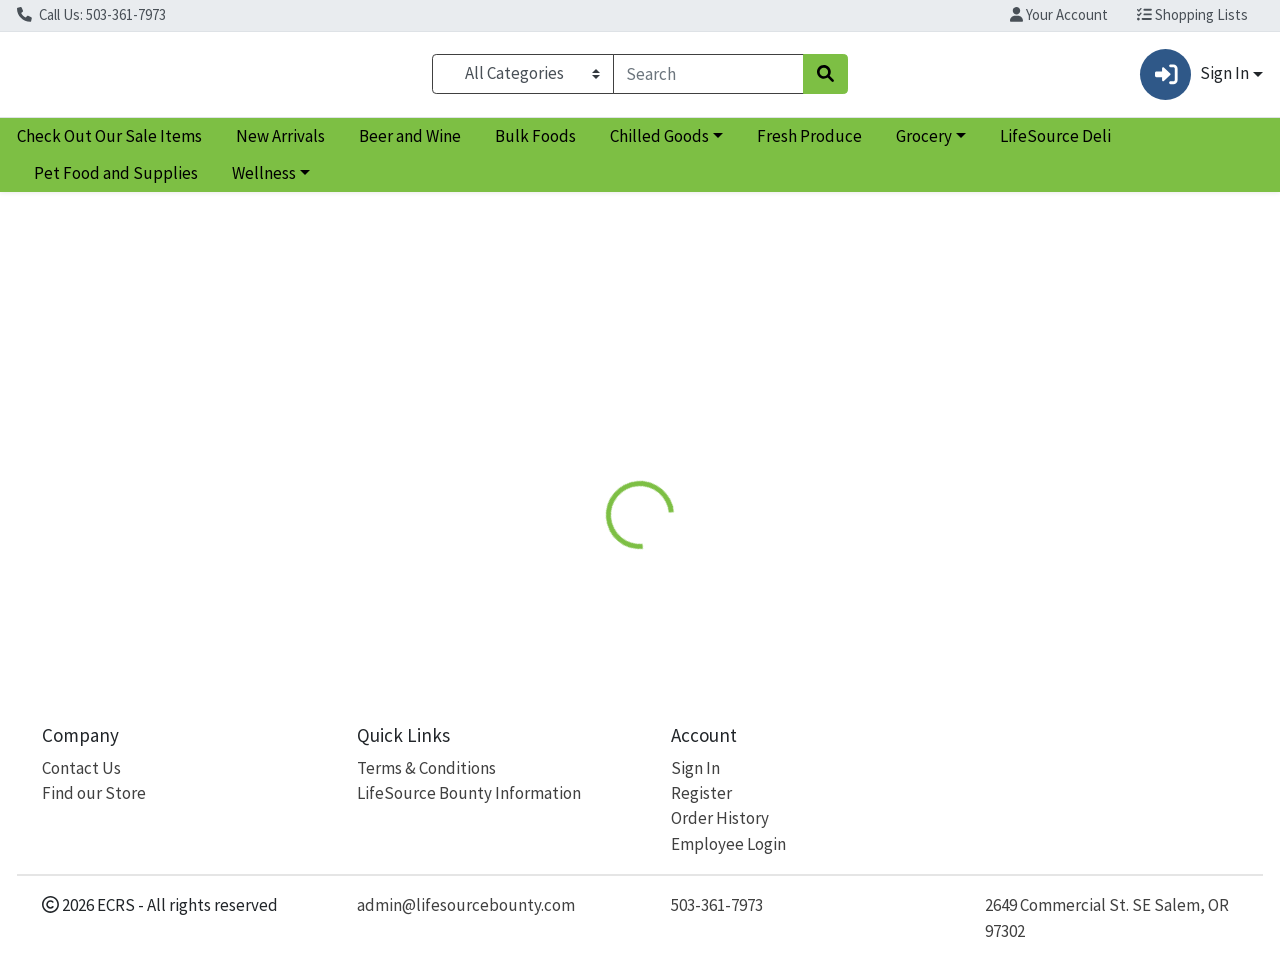 The image size is (1280, 961). What do you see at coordinates (1194, 78) in the screenshot?
I see `Sign In [button]` at bounding box center [1194, 78].